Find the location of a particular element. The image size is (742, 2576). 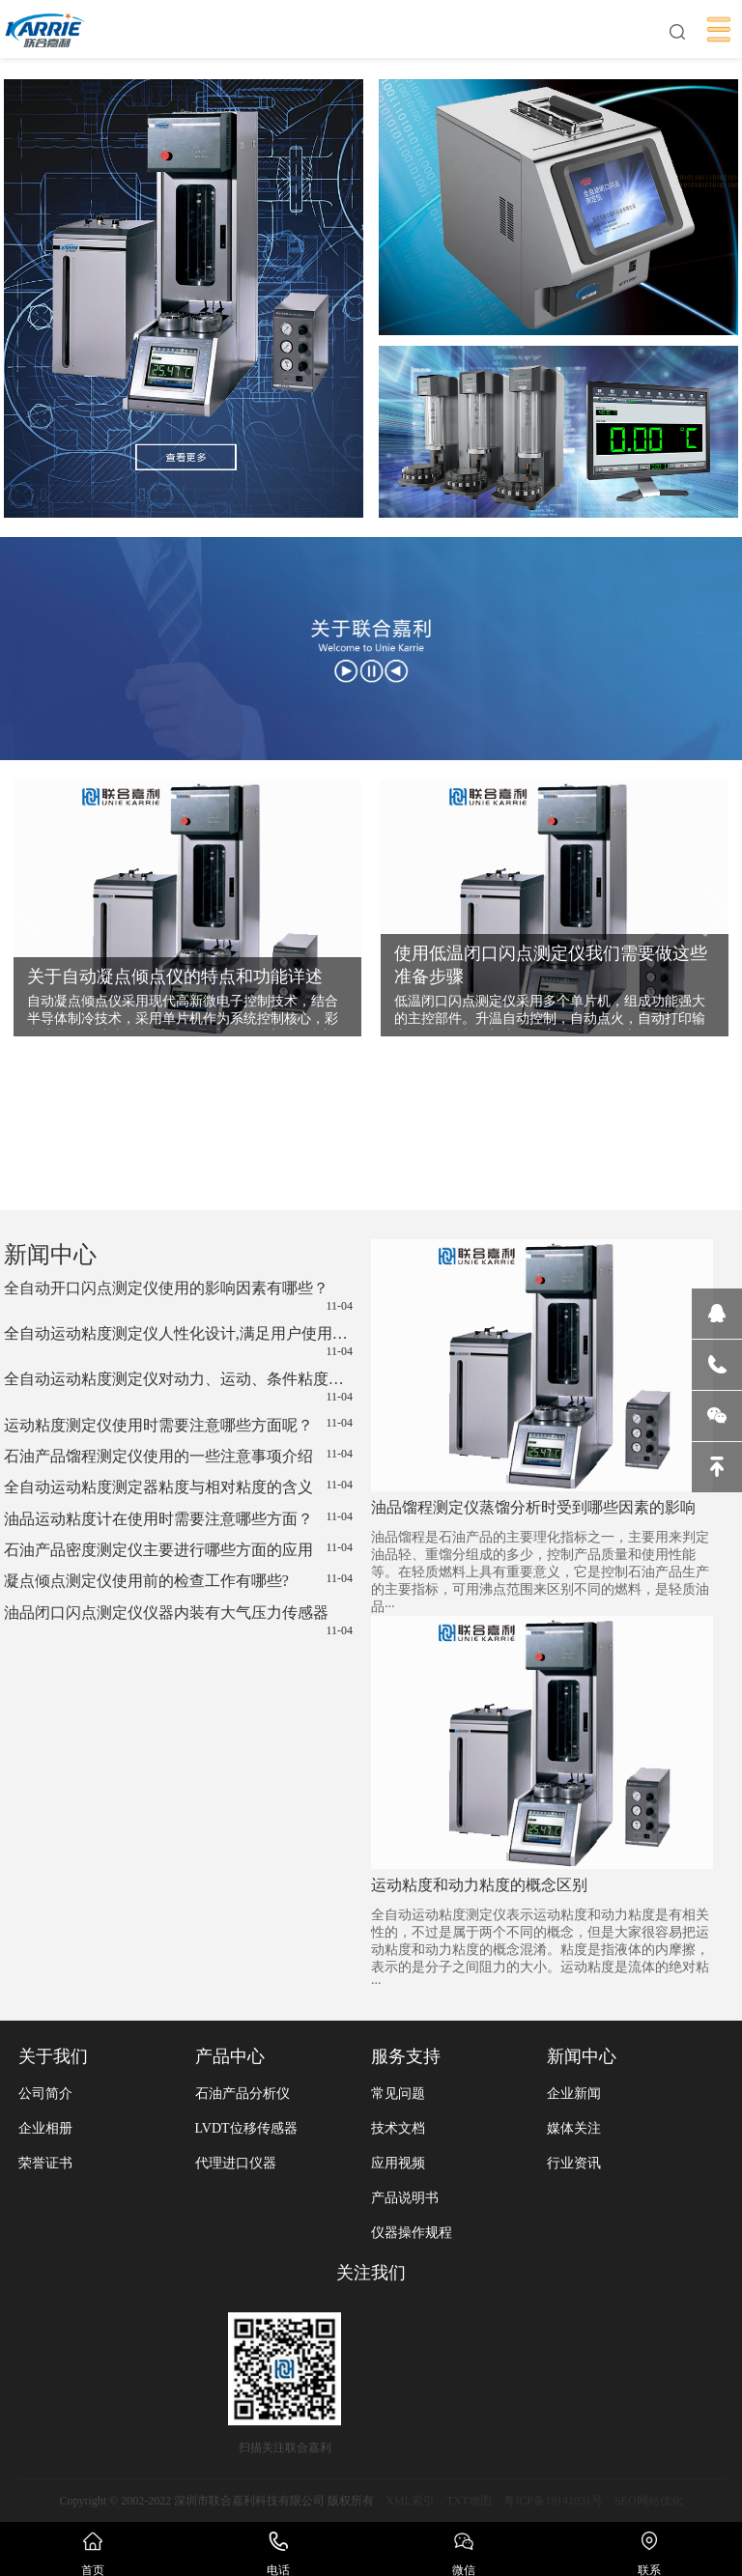

全自动运动粘度测定仪对动力、运动、条件粘度的测定方法 is located at coordinates (178, 1387).